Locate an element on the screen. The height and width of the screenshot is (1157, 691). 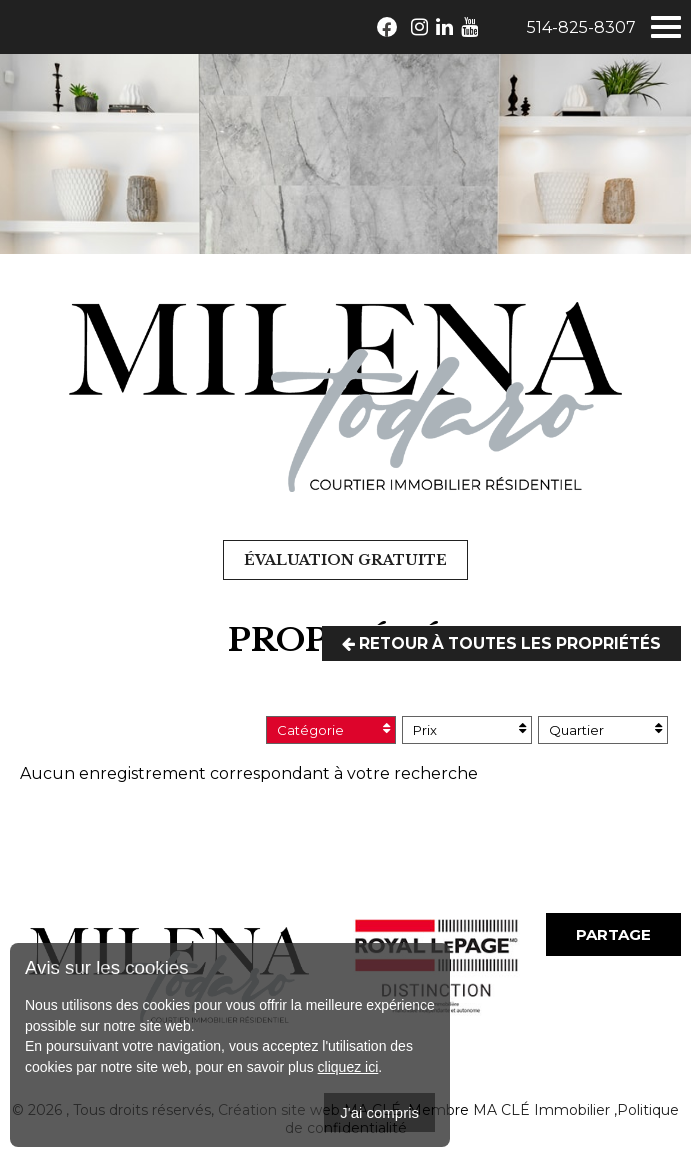
514-825-8307 is located at coordinates (581, 27).